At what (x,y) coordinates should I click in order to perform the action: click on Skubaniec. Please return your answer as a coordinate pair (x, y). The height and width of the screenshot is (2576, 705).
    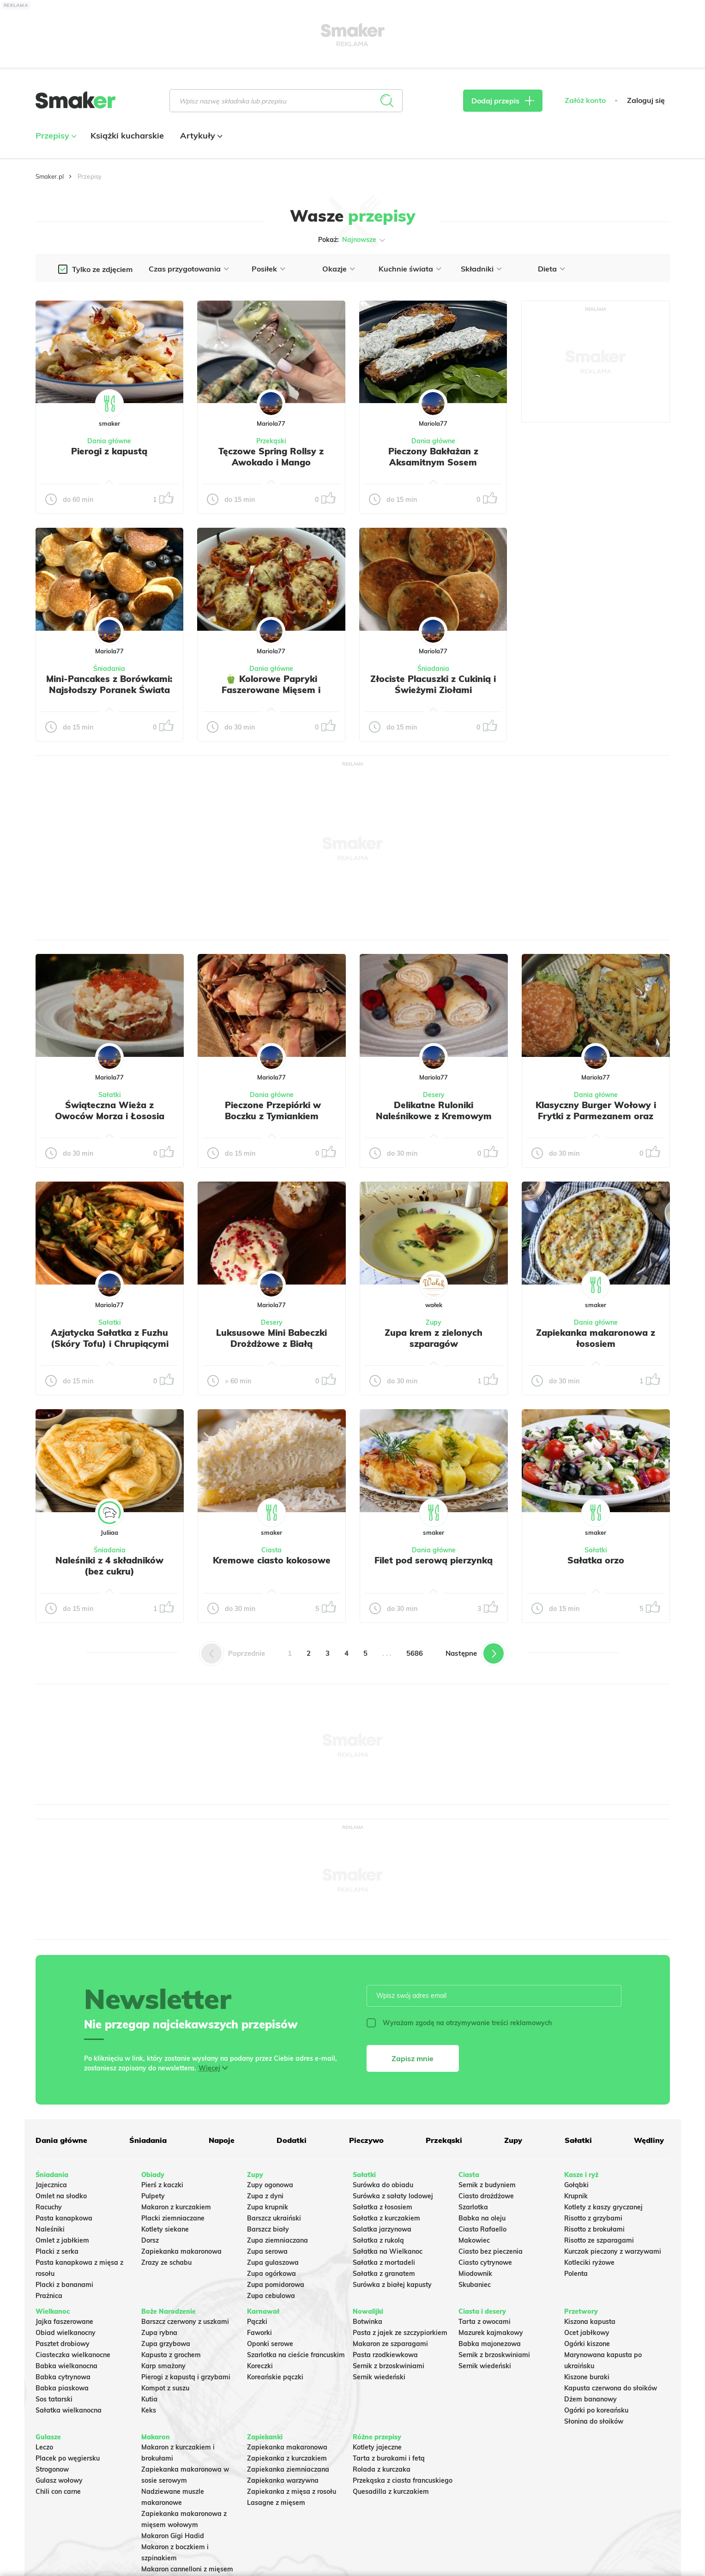
    Looking at the image, I should click on (474, 2284).